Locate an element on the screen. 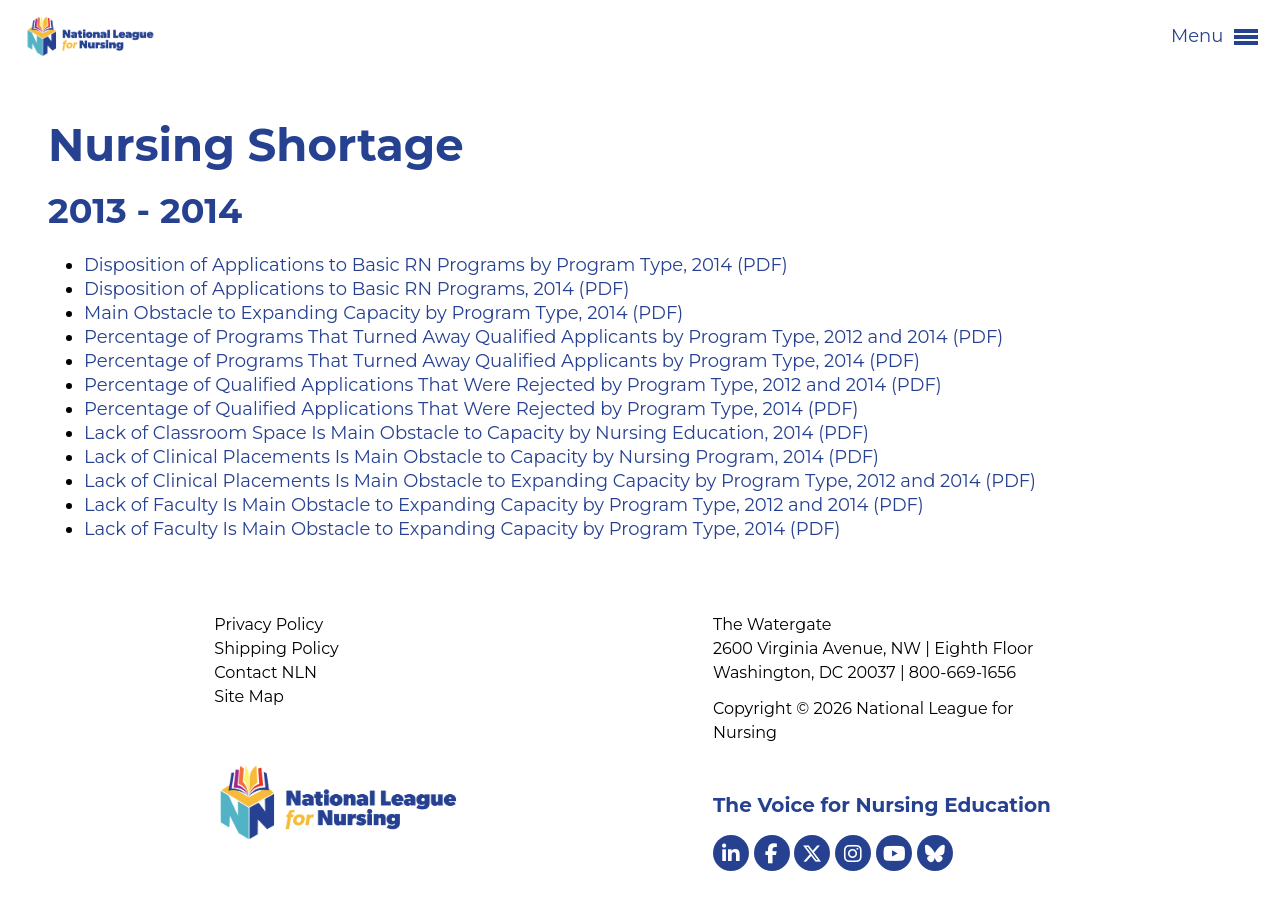 The image size is (1282, 919). Contact NLN is located at coordinates (265, 672).